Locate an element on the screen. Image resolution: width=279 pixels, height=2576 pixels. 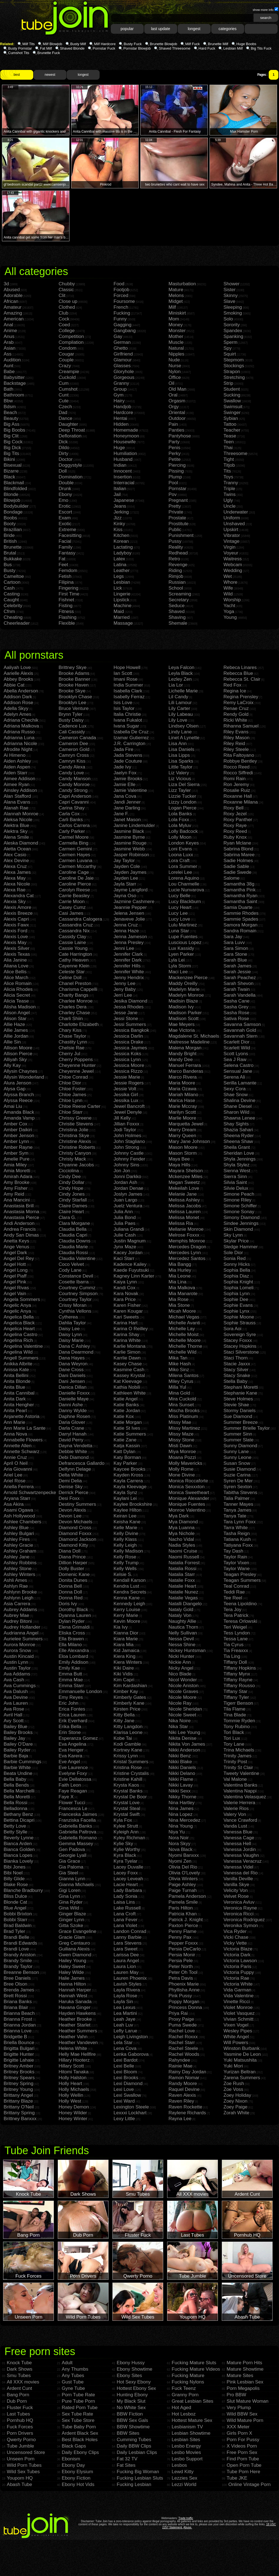
Avy Scott is located at coordinates (14, 1720).